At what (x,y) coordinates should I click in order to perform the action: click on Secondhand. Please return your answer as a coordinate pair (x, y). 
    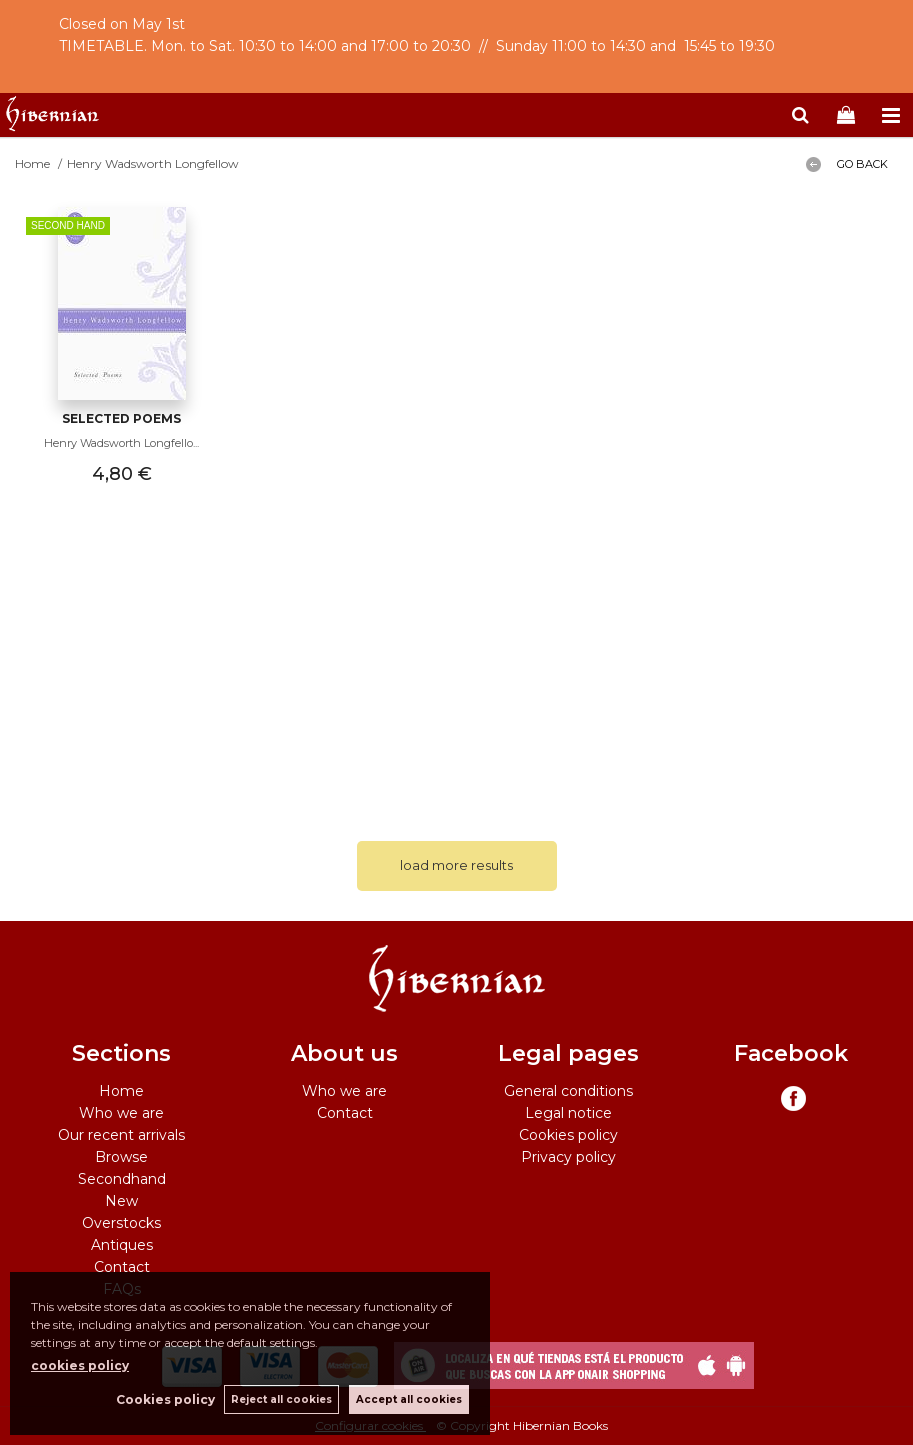
    Looking at the image, I should click on (122, 1179).